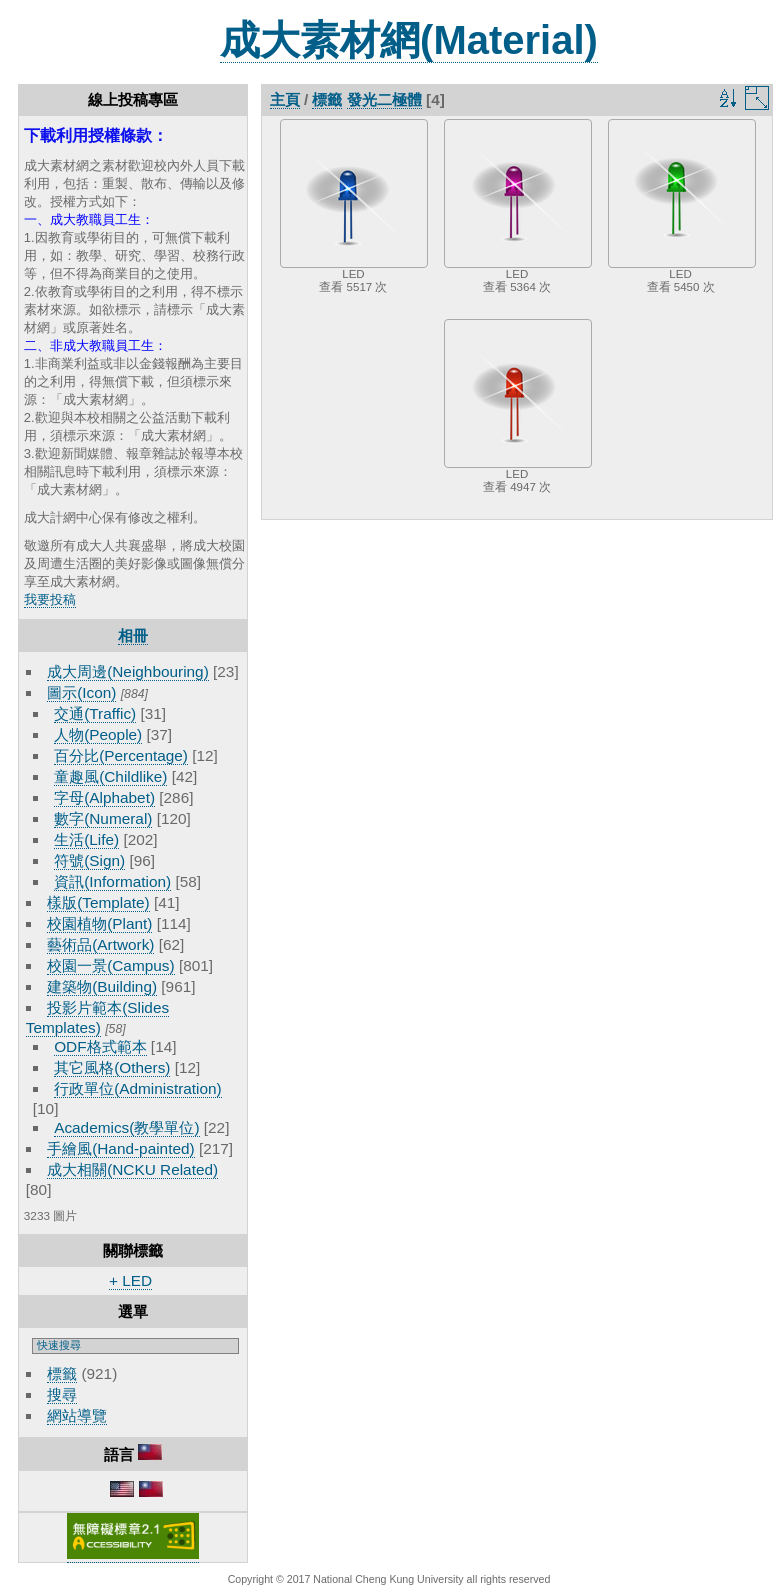 This screenshot has width=773, height=1595. I want to click on 符號(Sign), so click(89, 860).